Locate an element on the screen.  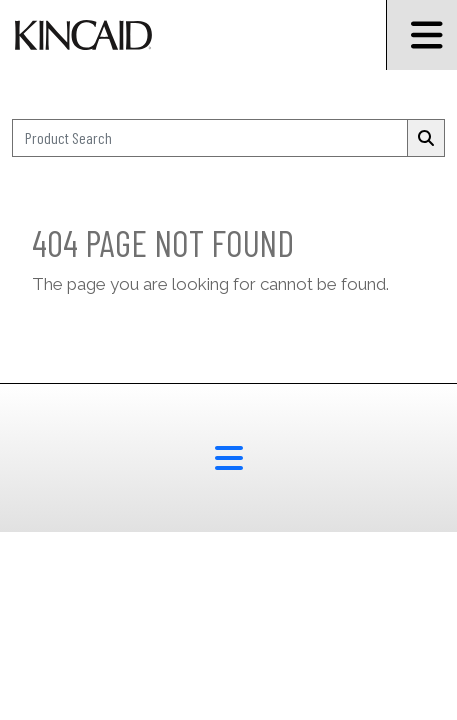
[Burger Menu Icon] is located at coordinates (421, 35).